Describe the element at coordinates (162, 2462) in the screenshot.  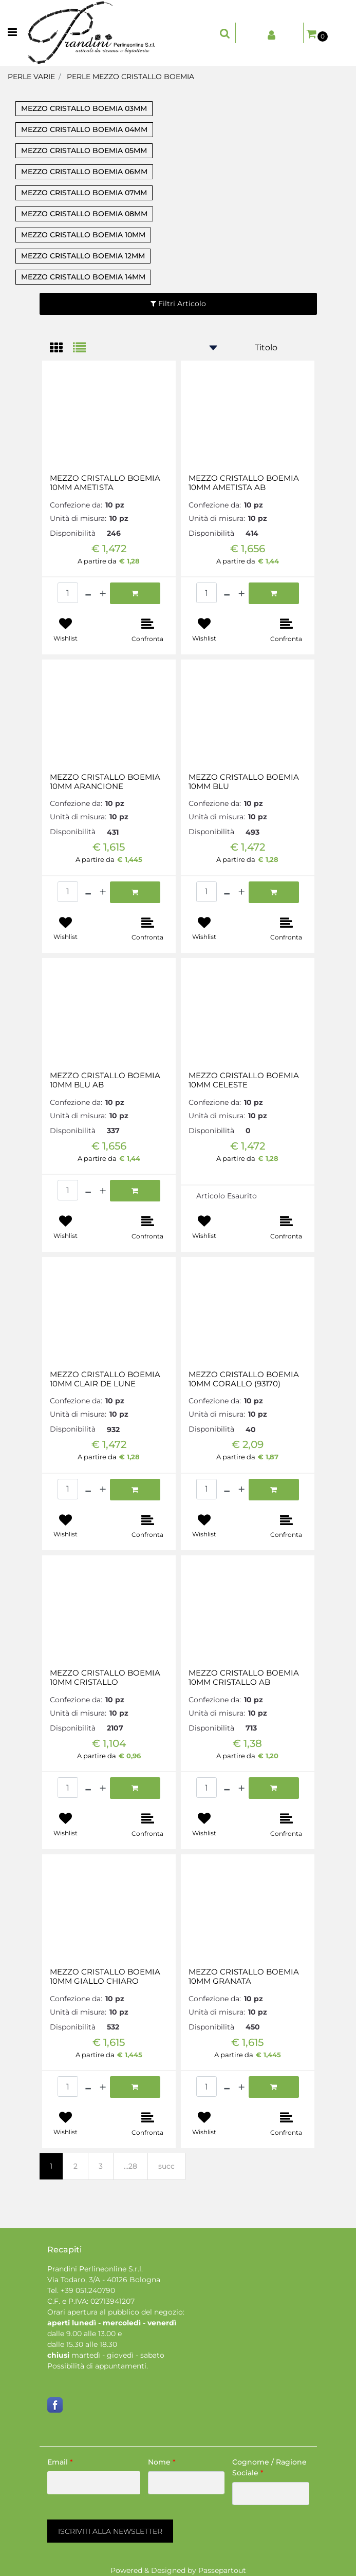
I see `Nome` at that location.